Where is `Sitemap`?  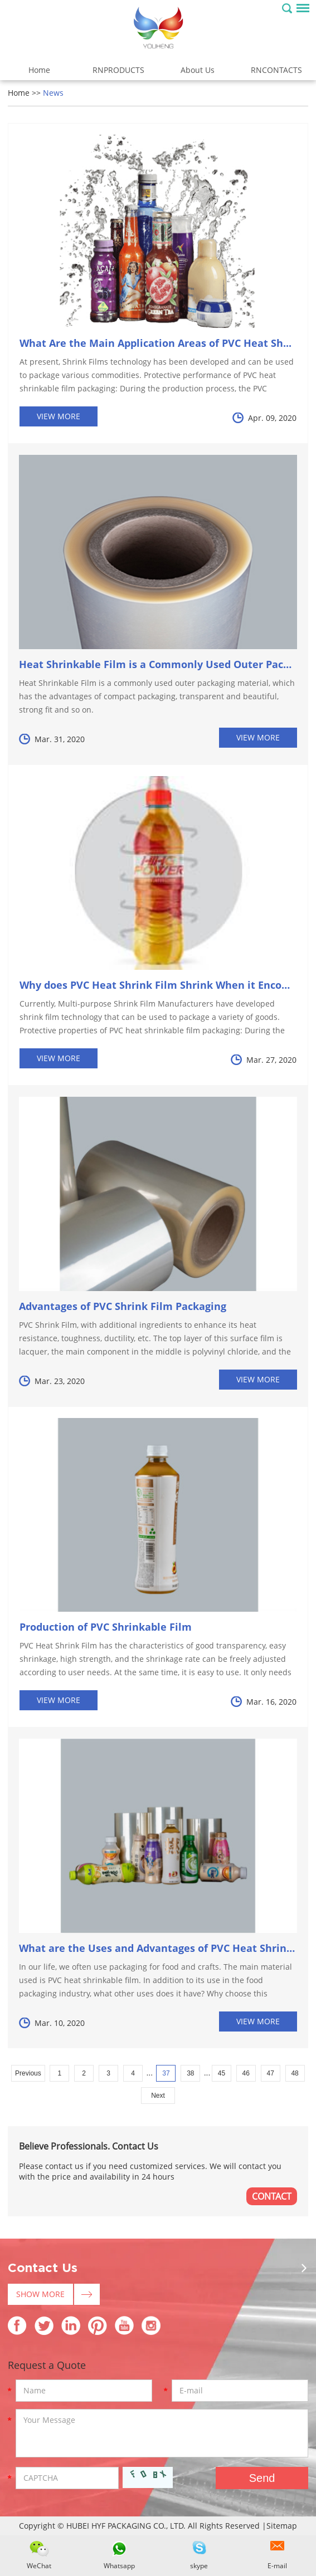 Sitemap is located at coordinates (281, 2525).